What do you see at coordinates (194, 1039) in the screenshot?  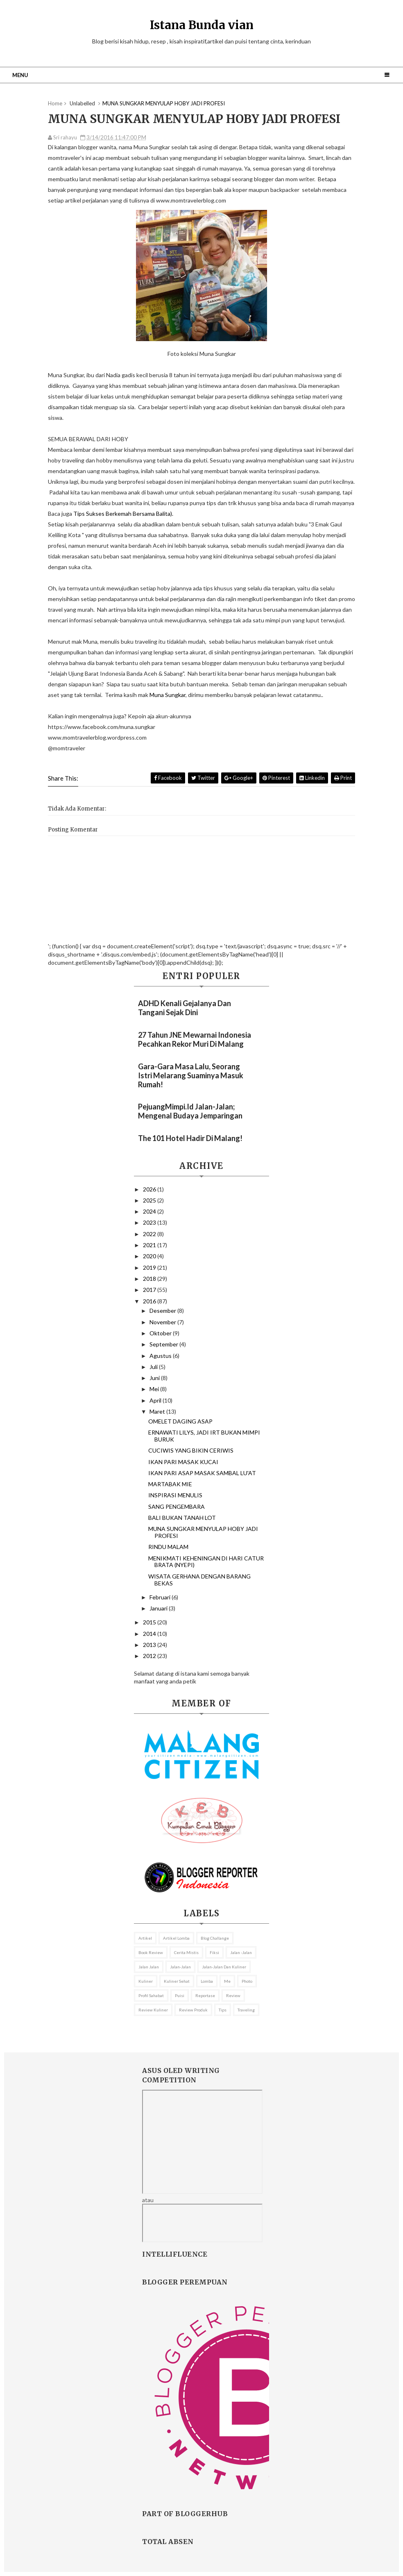 I see `27 Tahun JNE Mewarnai Indonesia Pecahkan Rekor Muri Di Malang` at bounding box center [194, 1039].